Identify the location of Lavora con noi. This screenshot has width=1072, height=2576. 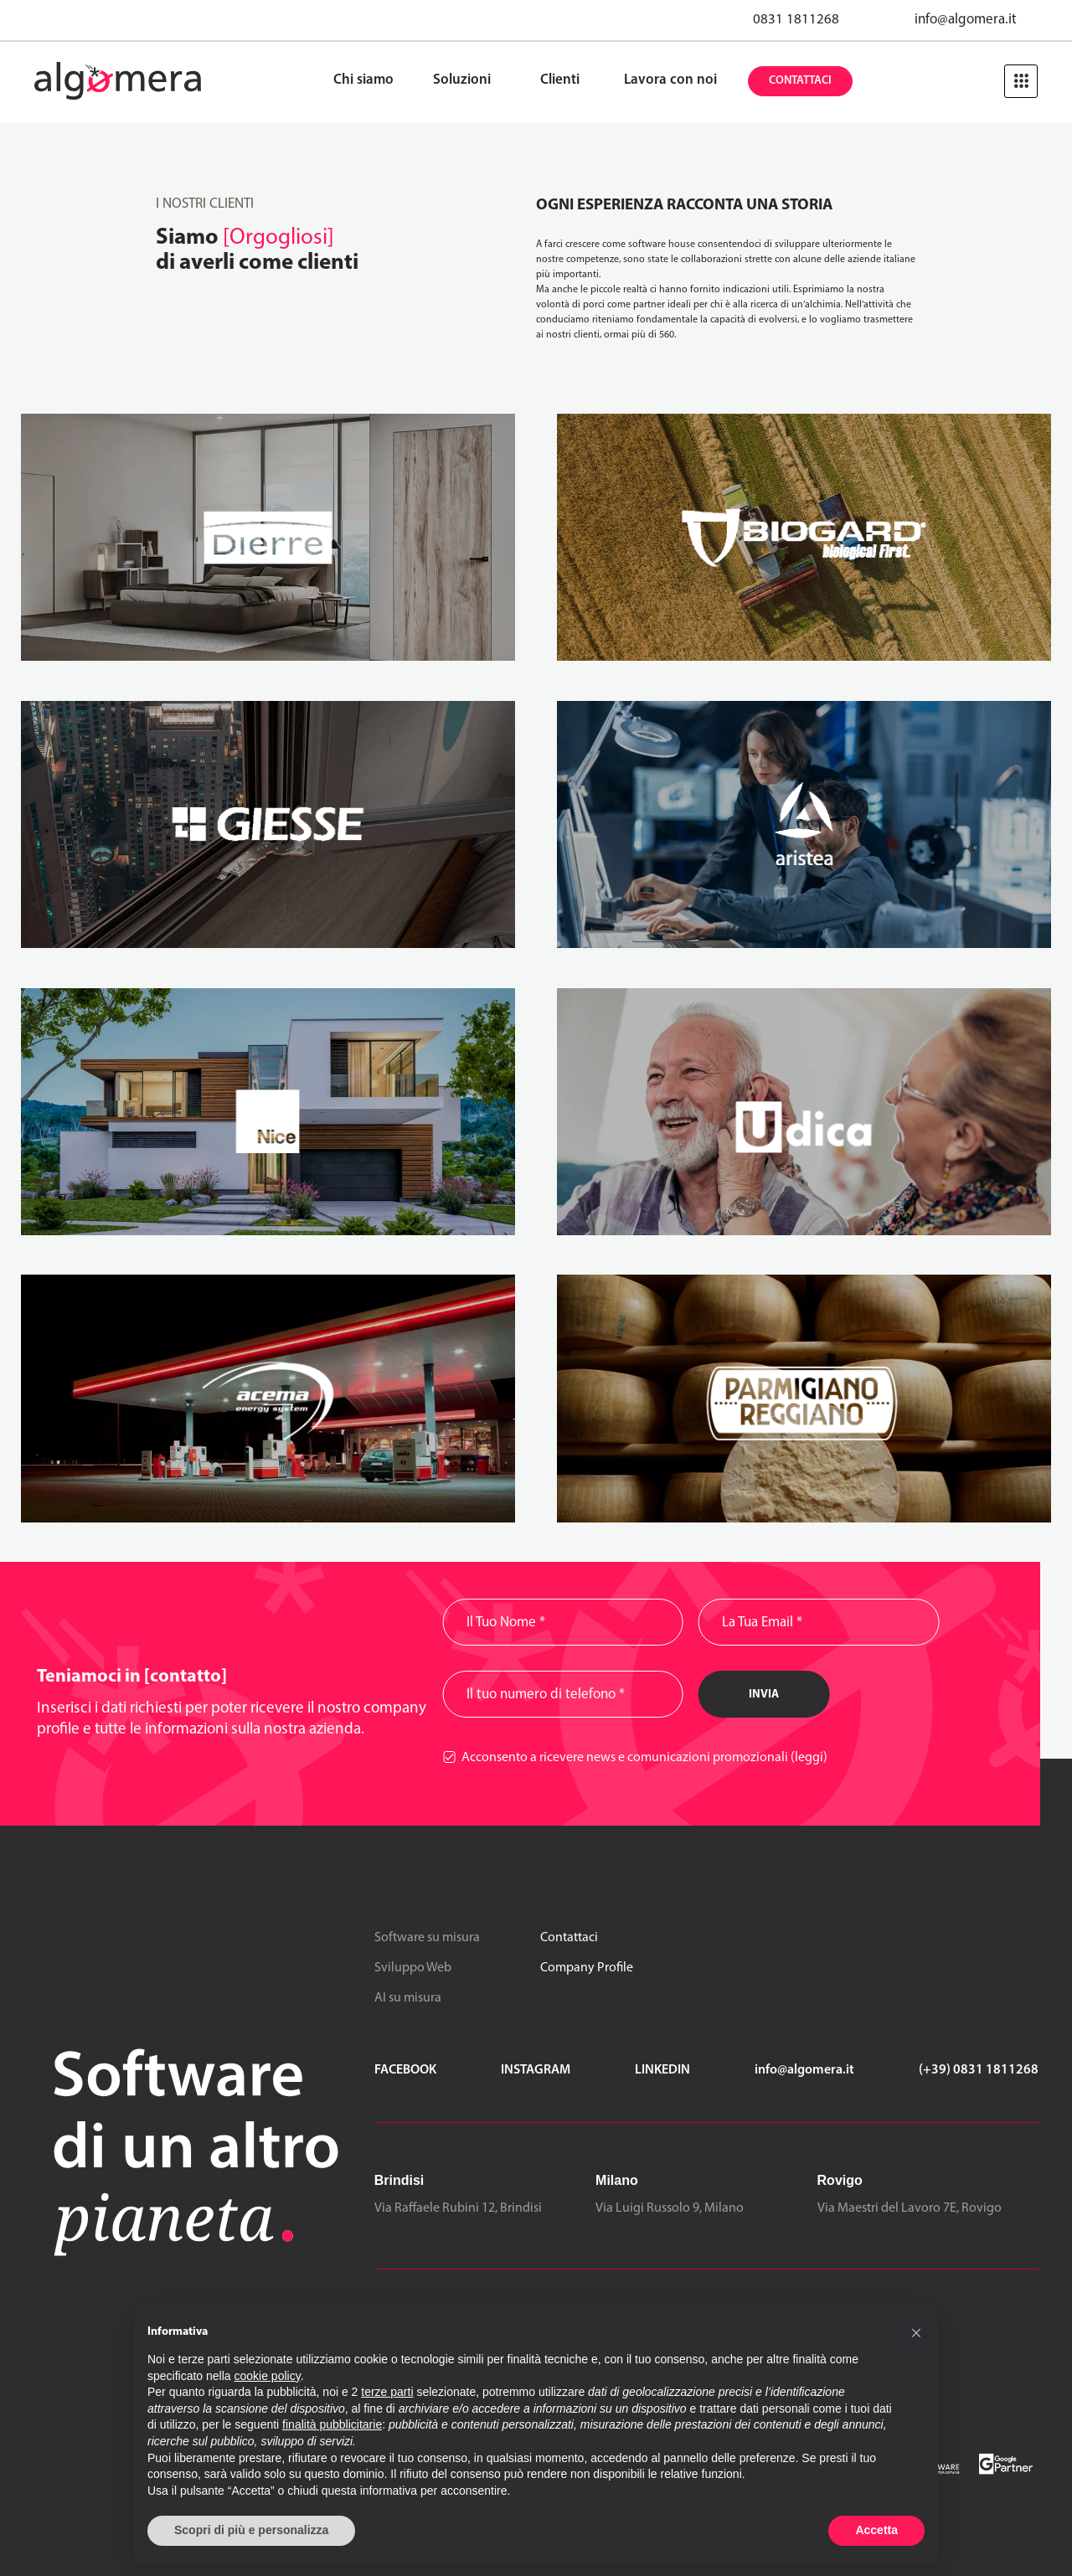
(670, 80).